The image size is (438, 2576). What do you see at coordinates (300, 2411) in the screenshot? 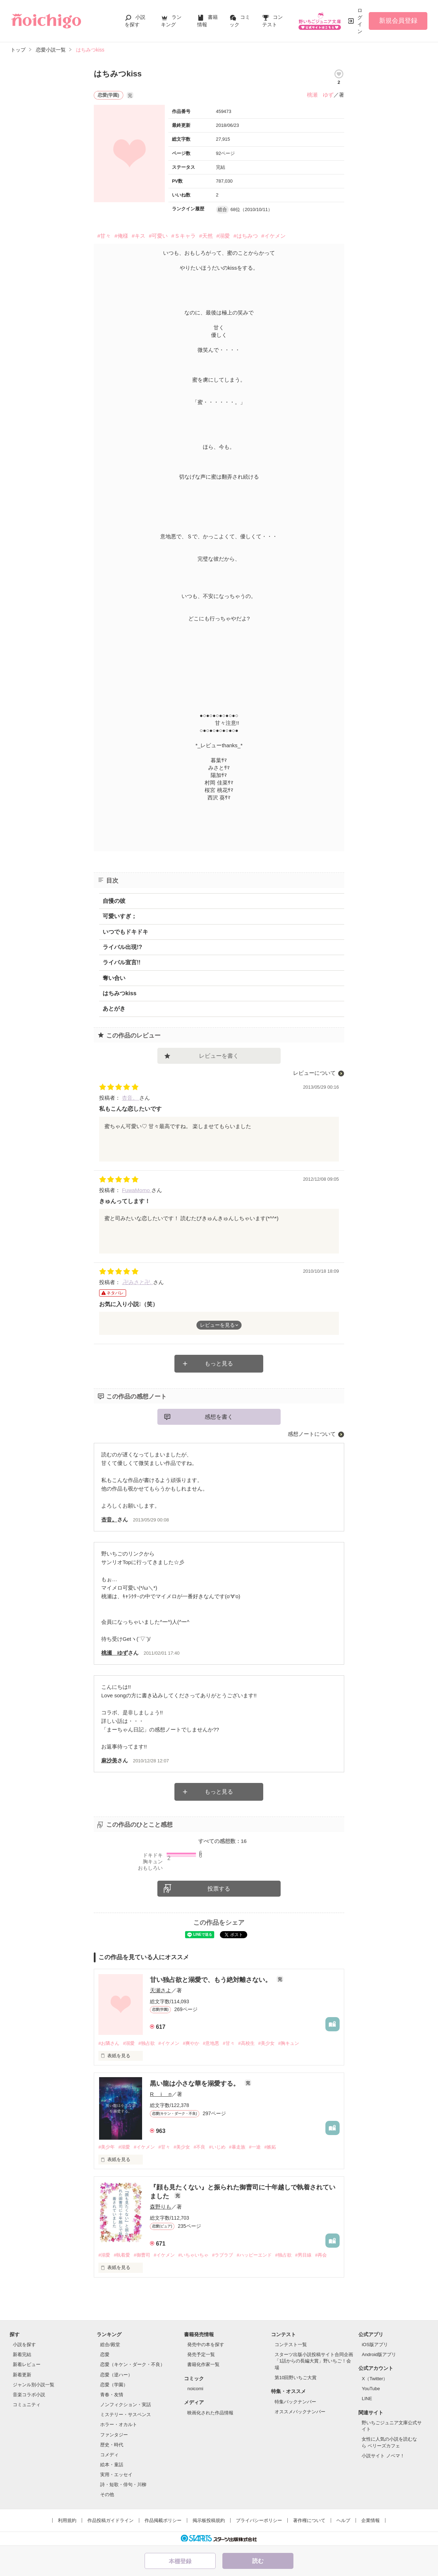
I see `オススメバックナンバー` at bounding box center [300, 2411].